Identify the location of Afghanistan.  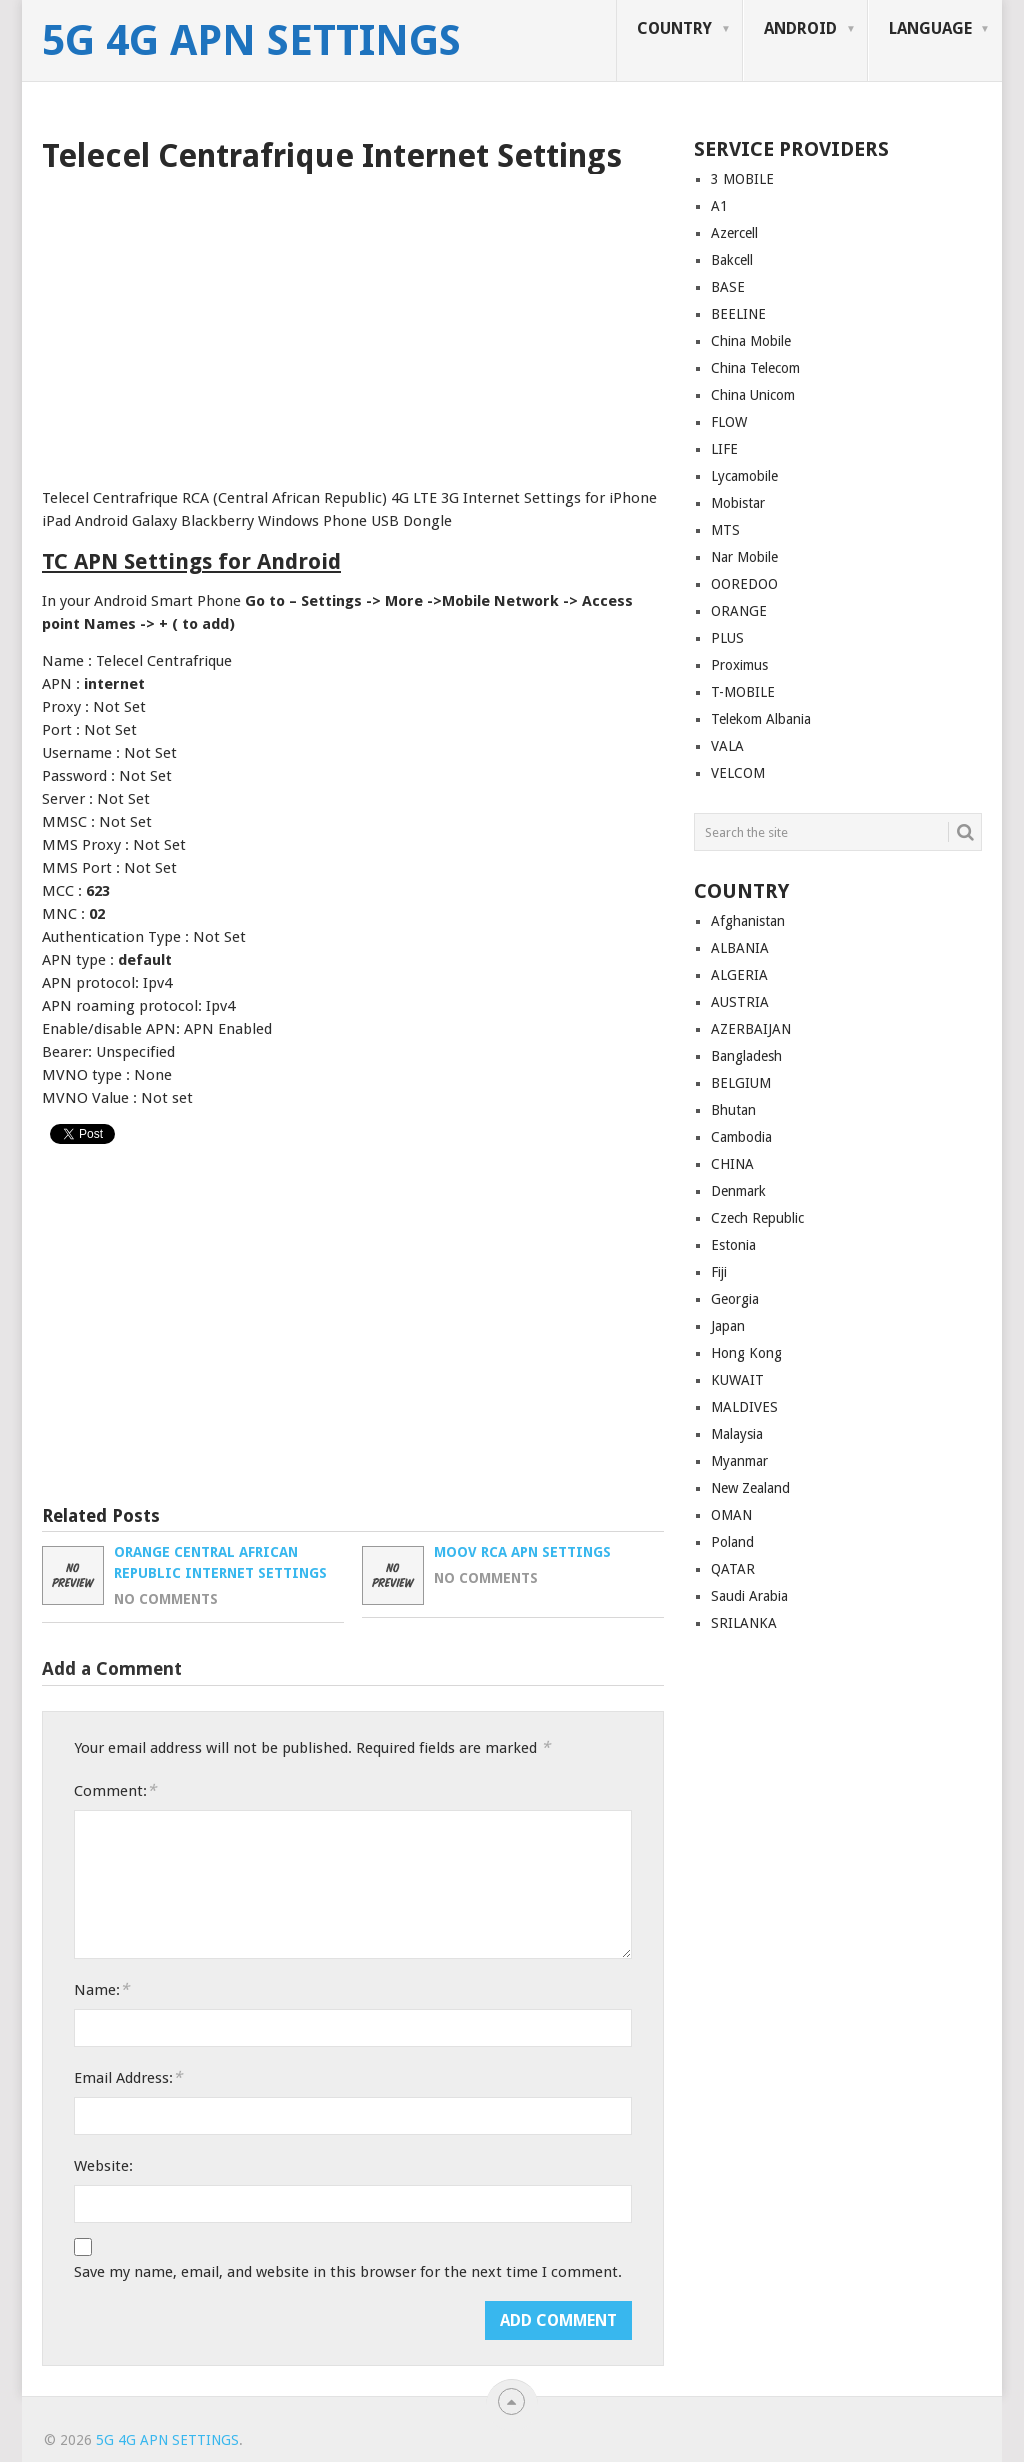
(748, 921).